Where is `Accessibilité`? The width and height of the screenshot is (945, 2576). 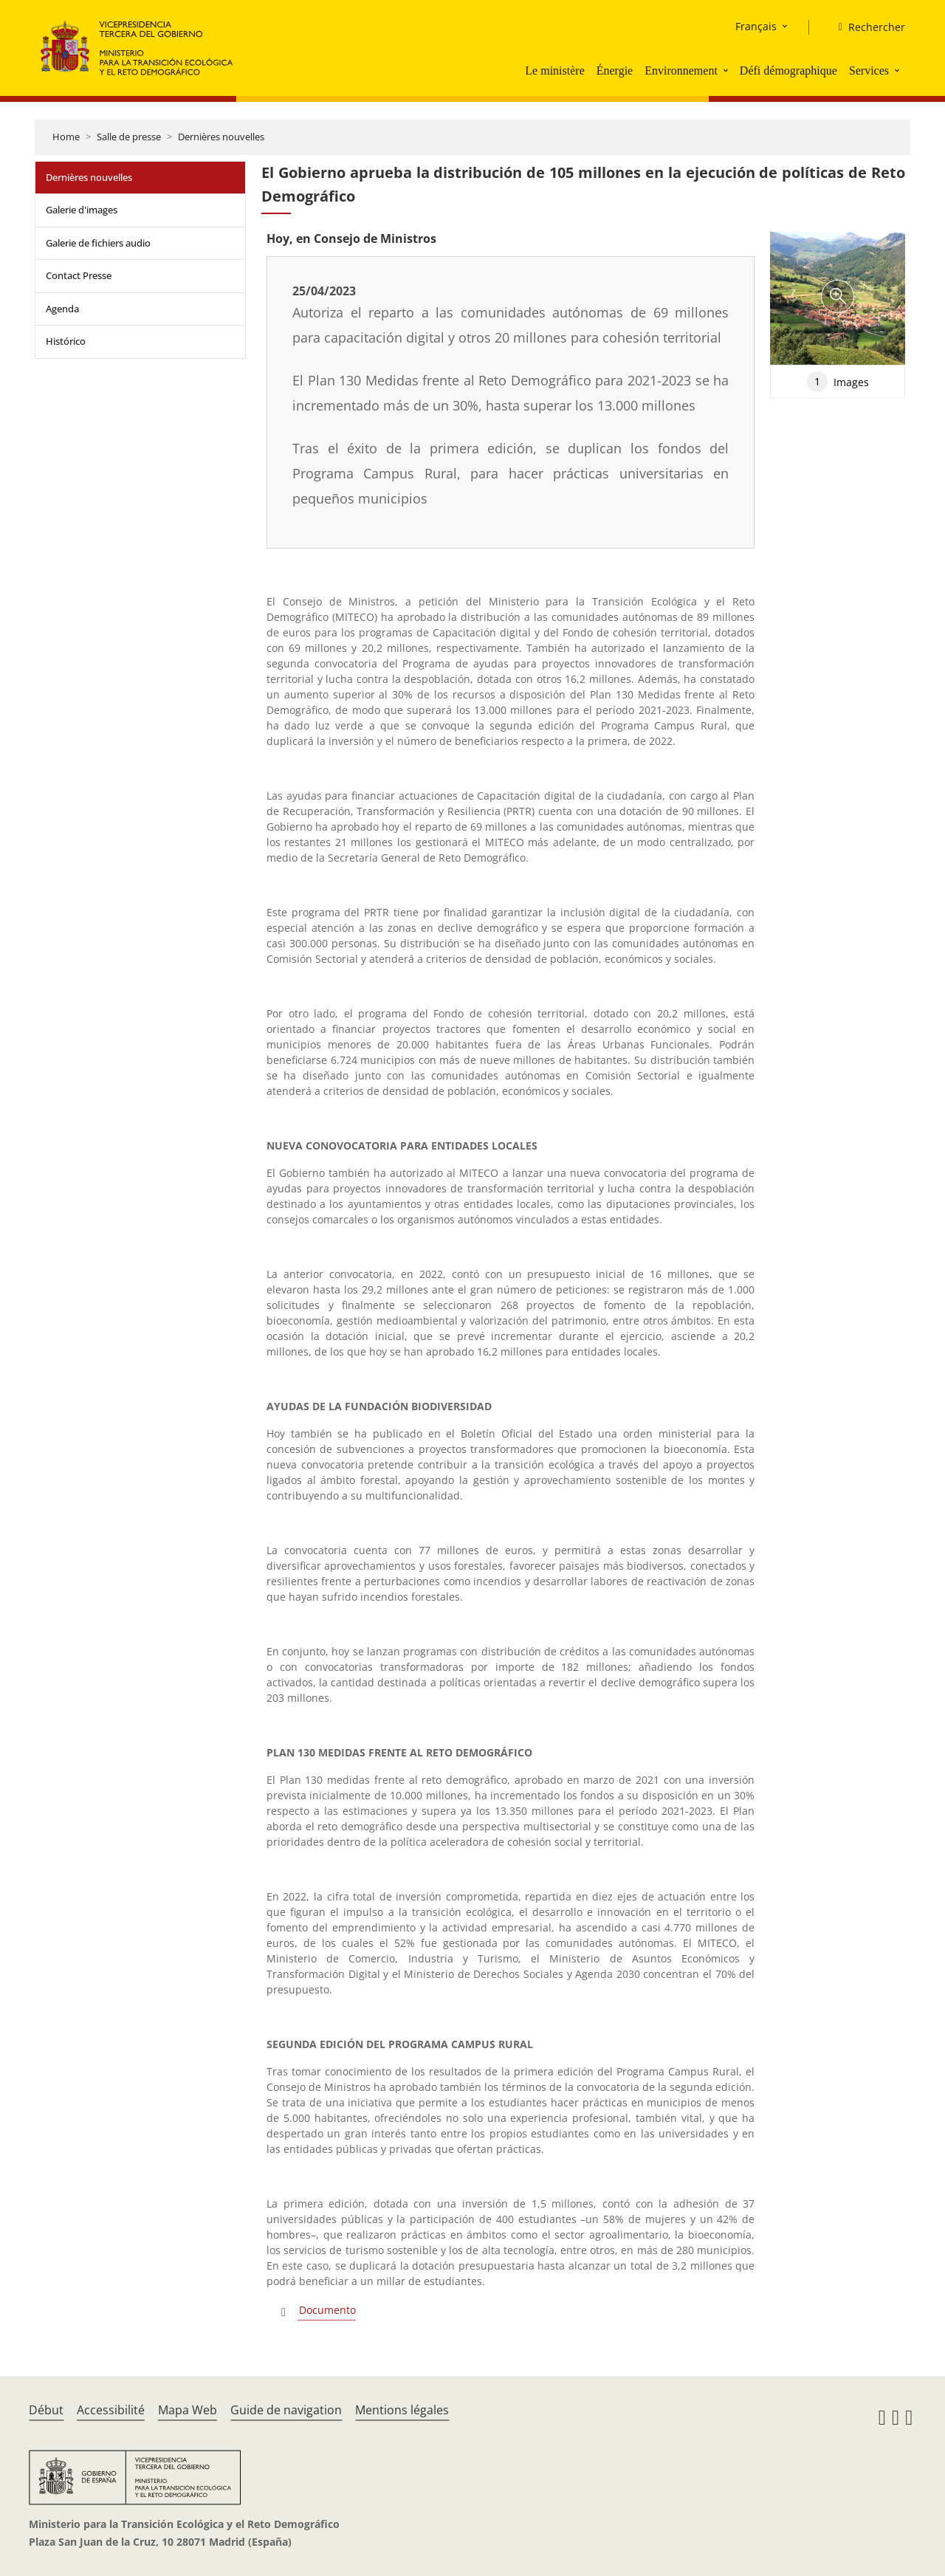
Accessibilité is located at coordinates (111, 2410).